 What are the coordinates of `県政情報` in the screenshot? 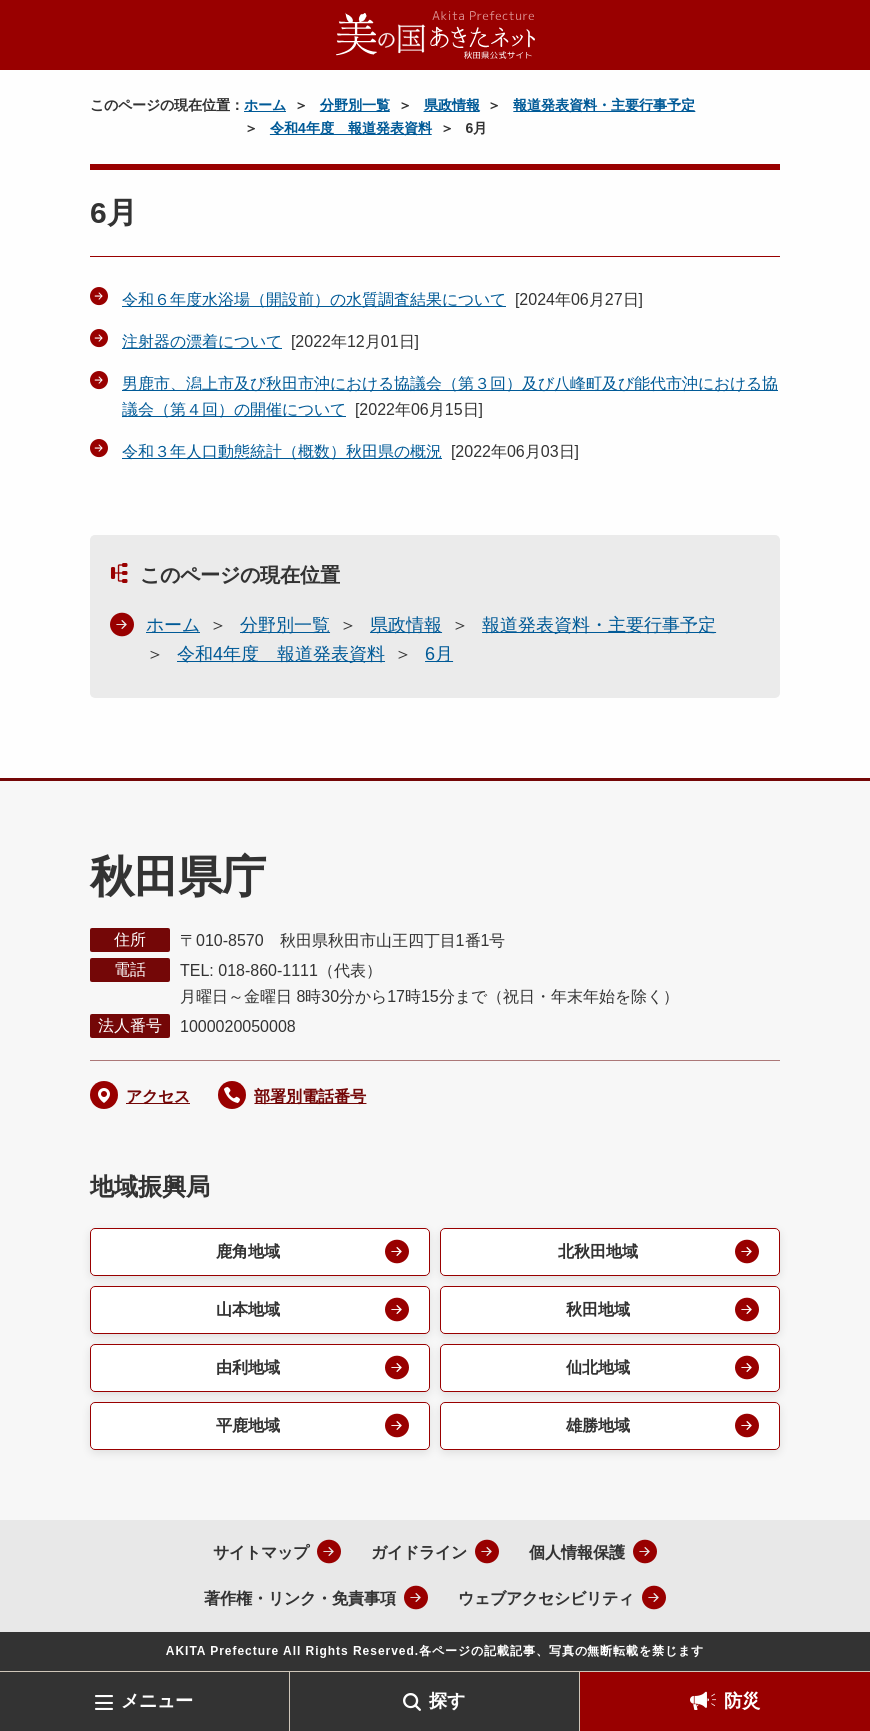 It's located at (452, 105).